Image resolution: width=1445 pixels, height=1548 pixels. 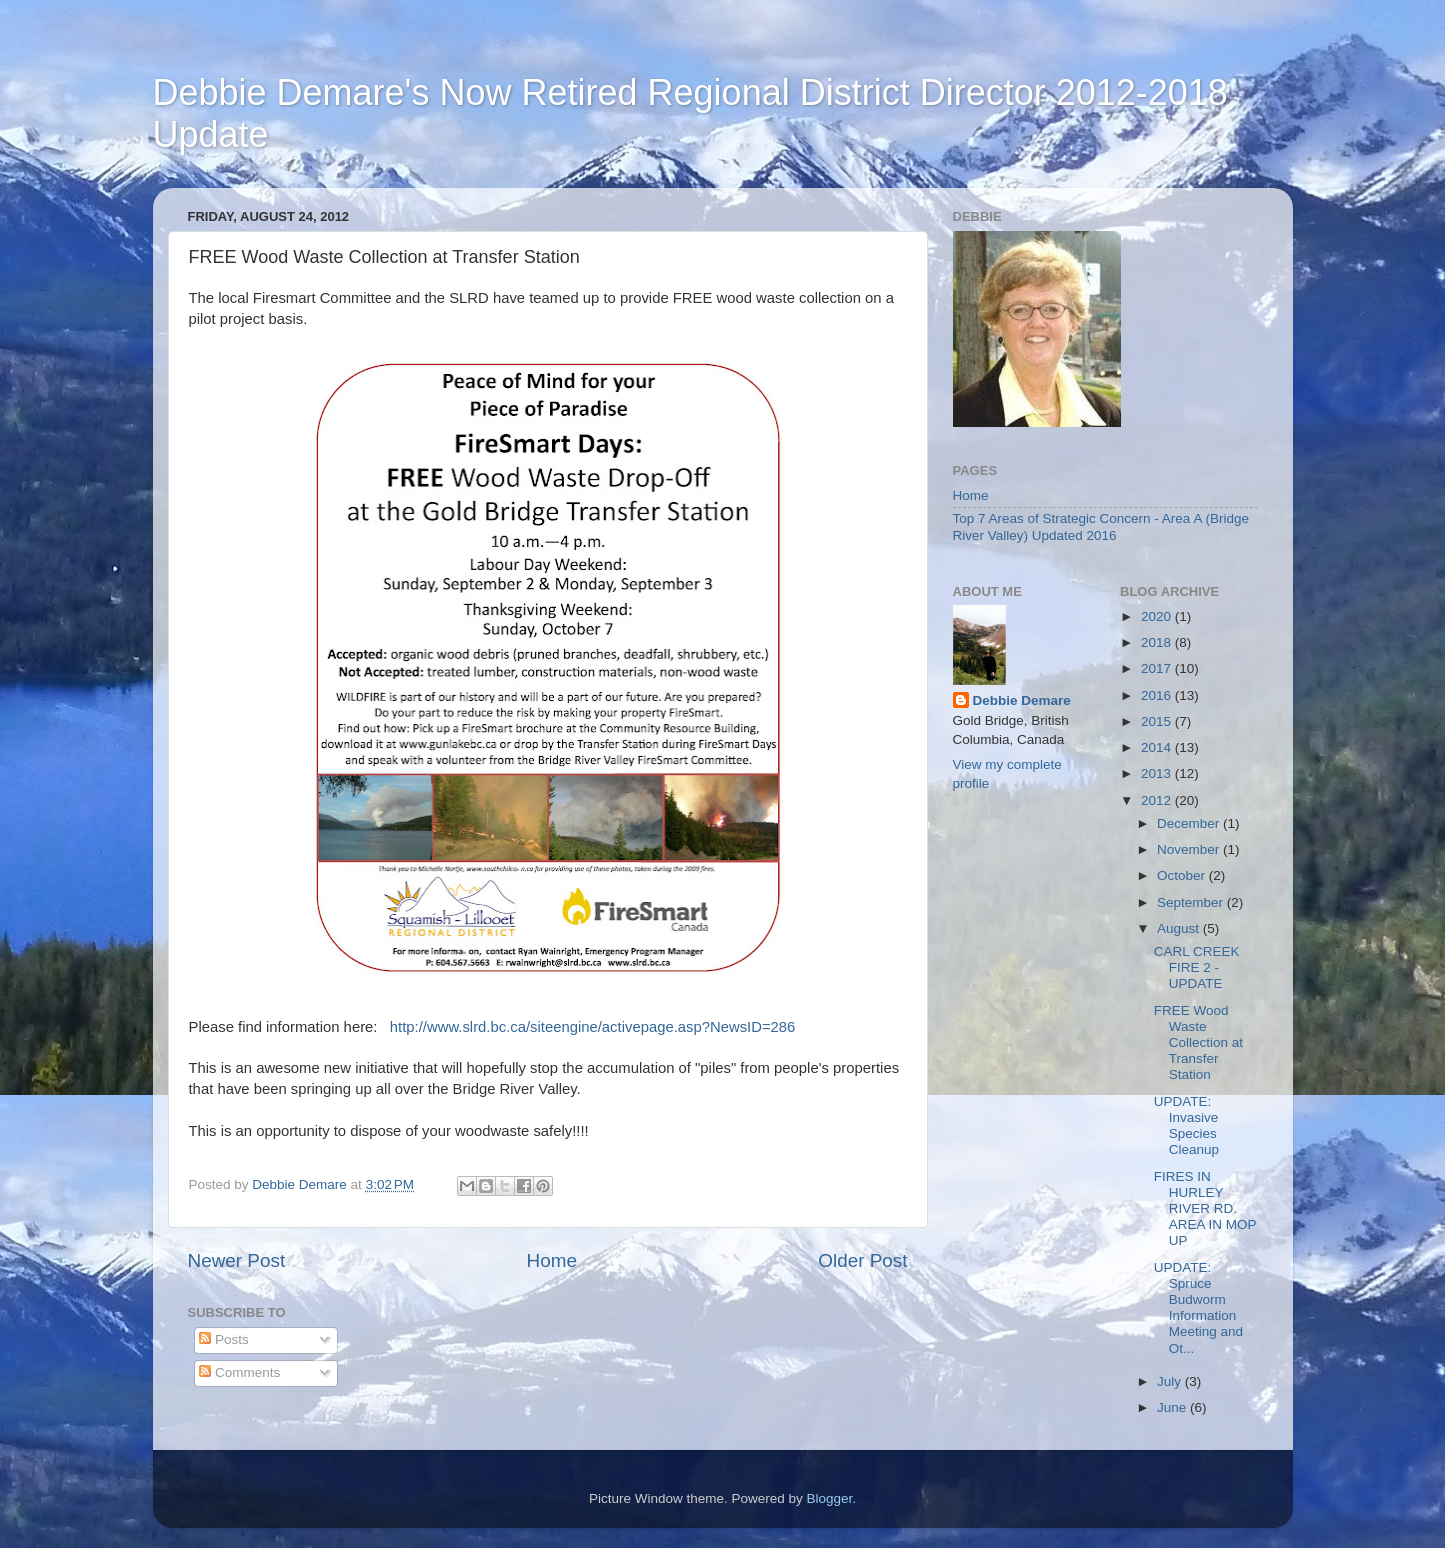 I want to click on November, so click(x=1190, y=849).